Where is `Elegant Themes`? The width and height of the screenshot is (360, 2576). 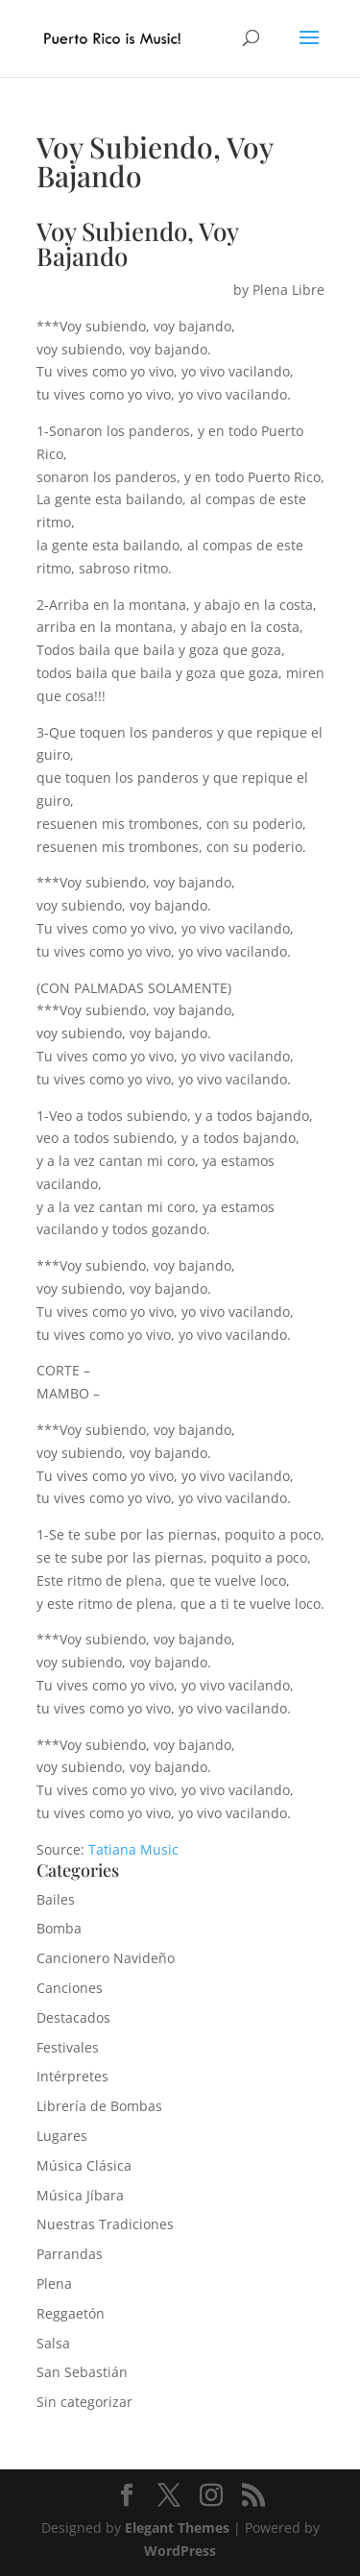
Elegant Themes is located at coordinates (177, 2527).